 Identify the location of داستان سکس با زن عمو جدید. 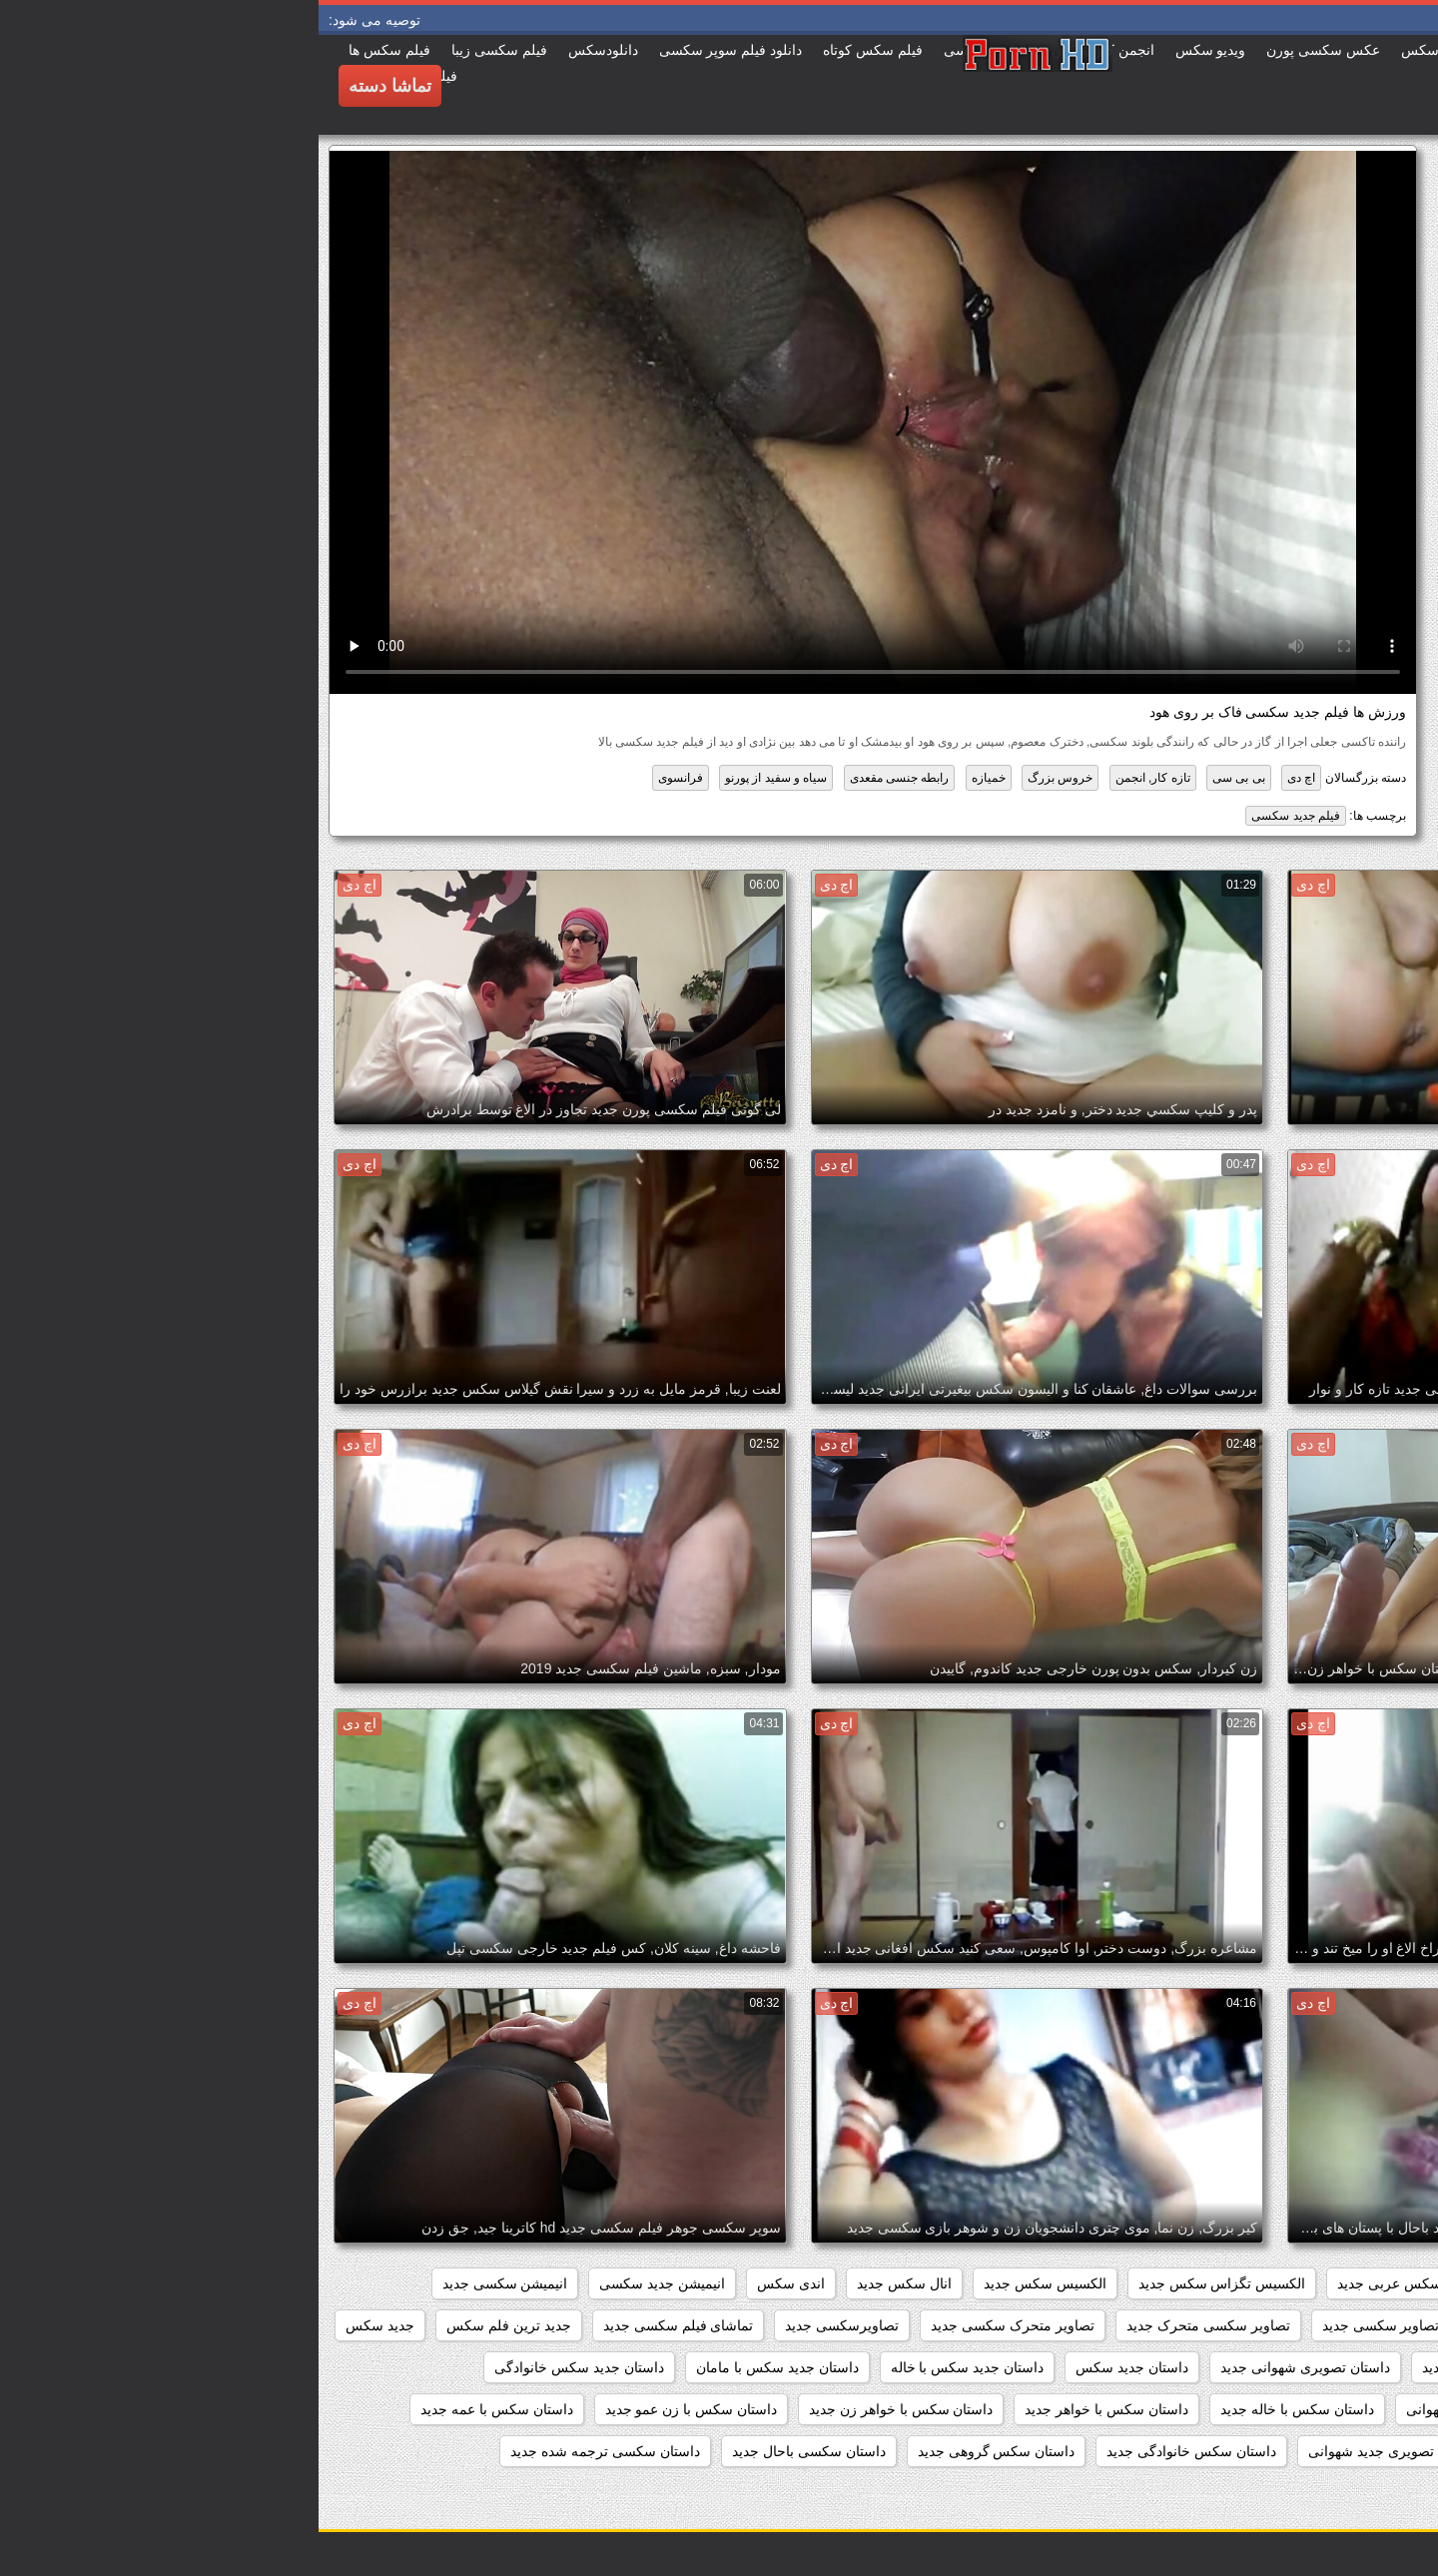
(372, 2409).